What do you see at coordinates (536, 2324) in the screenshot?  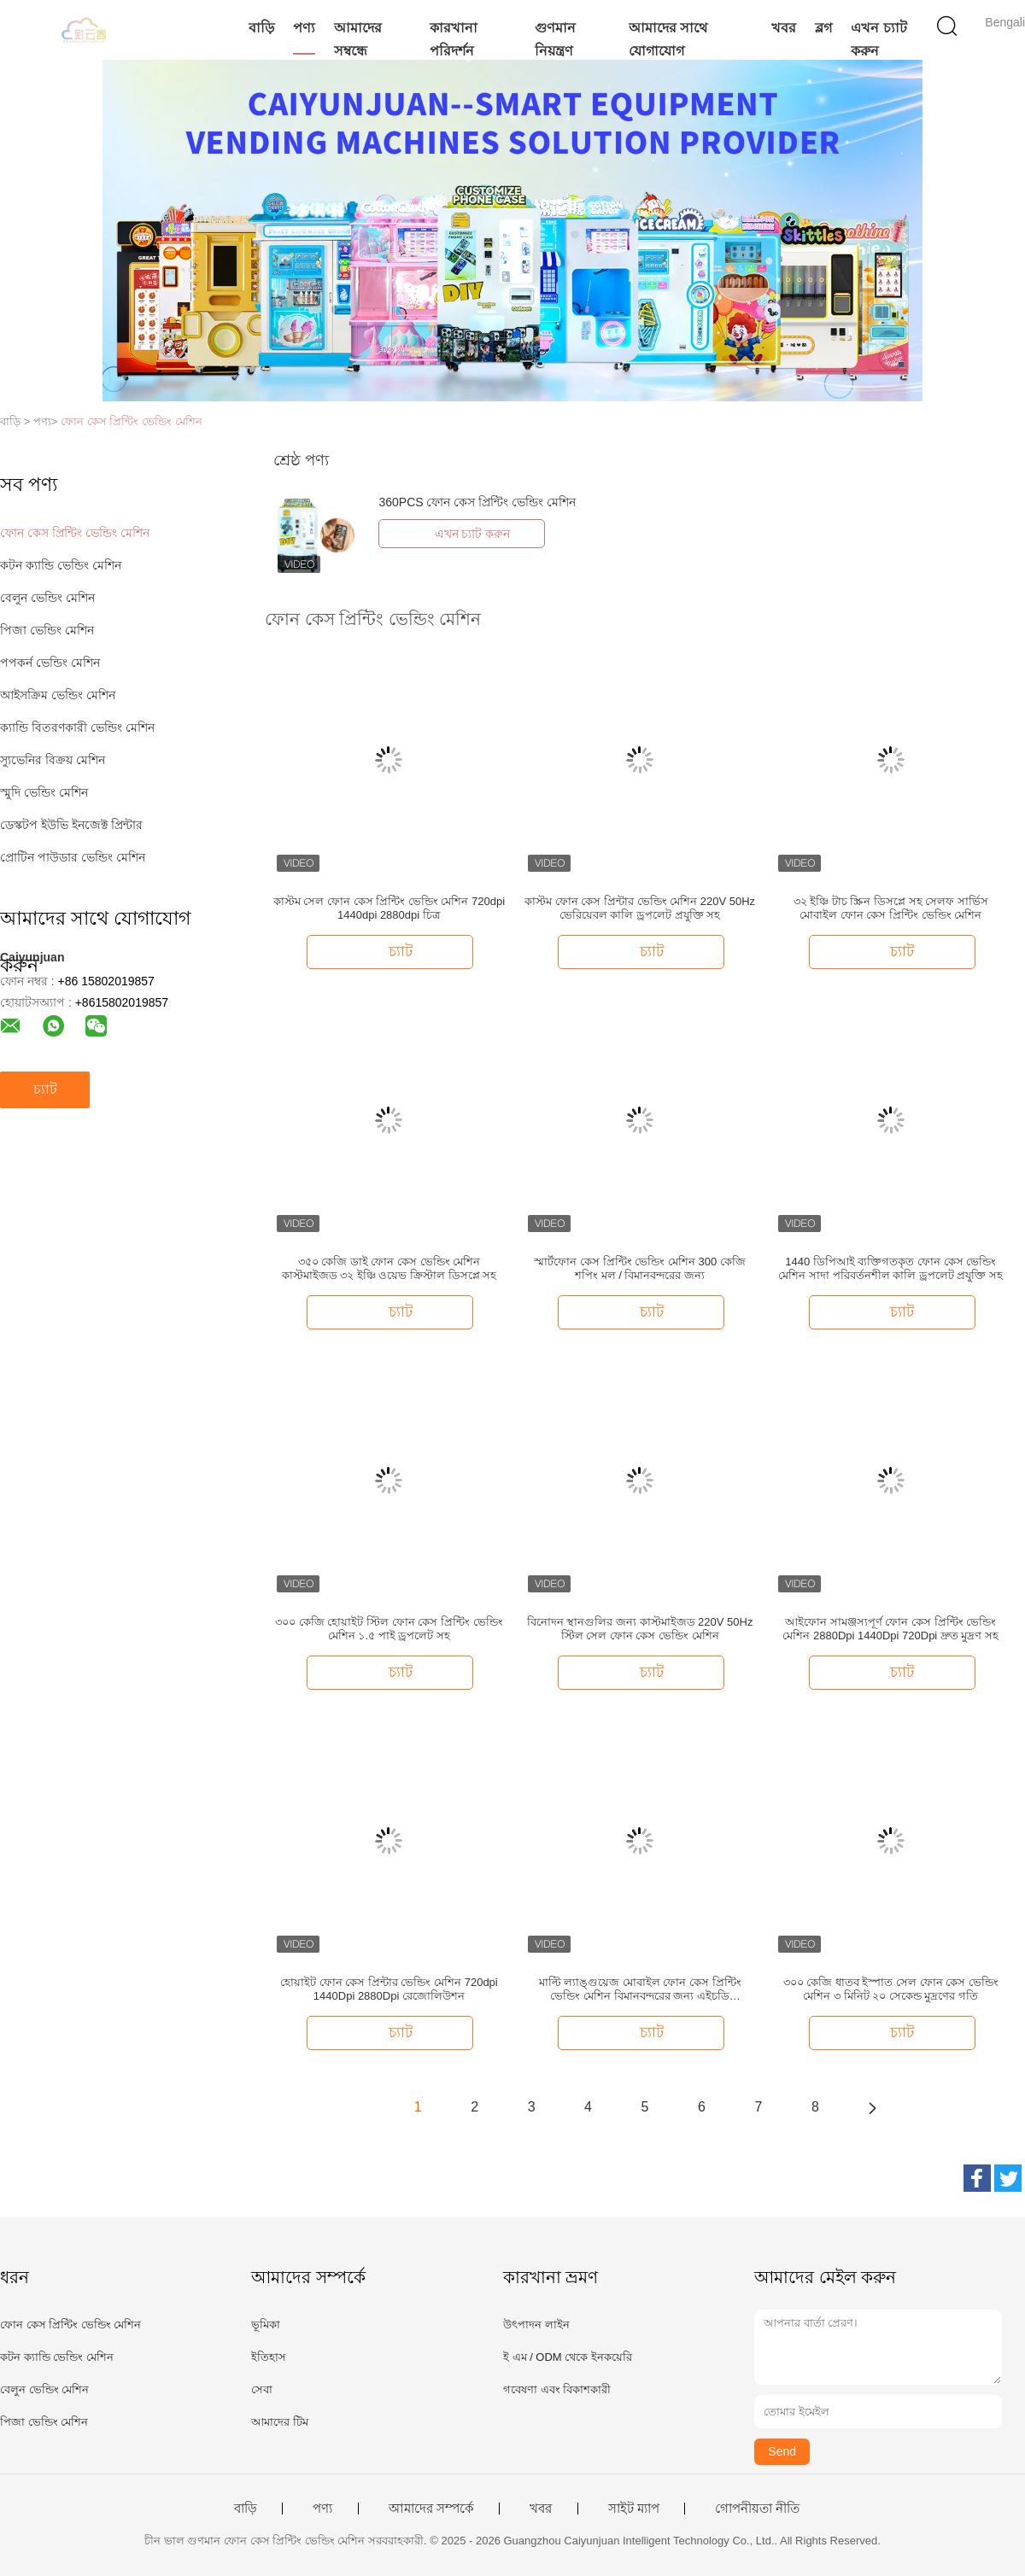 I see `উৎপাদন লাইন` at bounding box center [536, 2324].